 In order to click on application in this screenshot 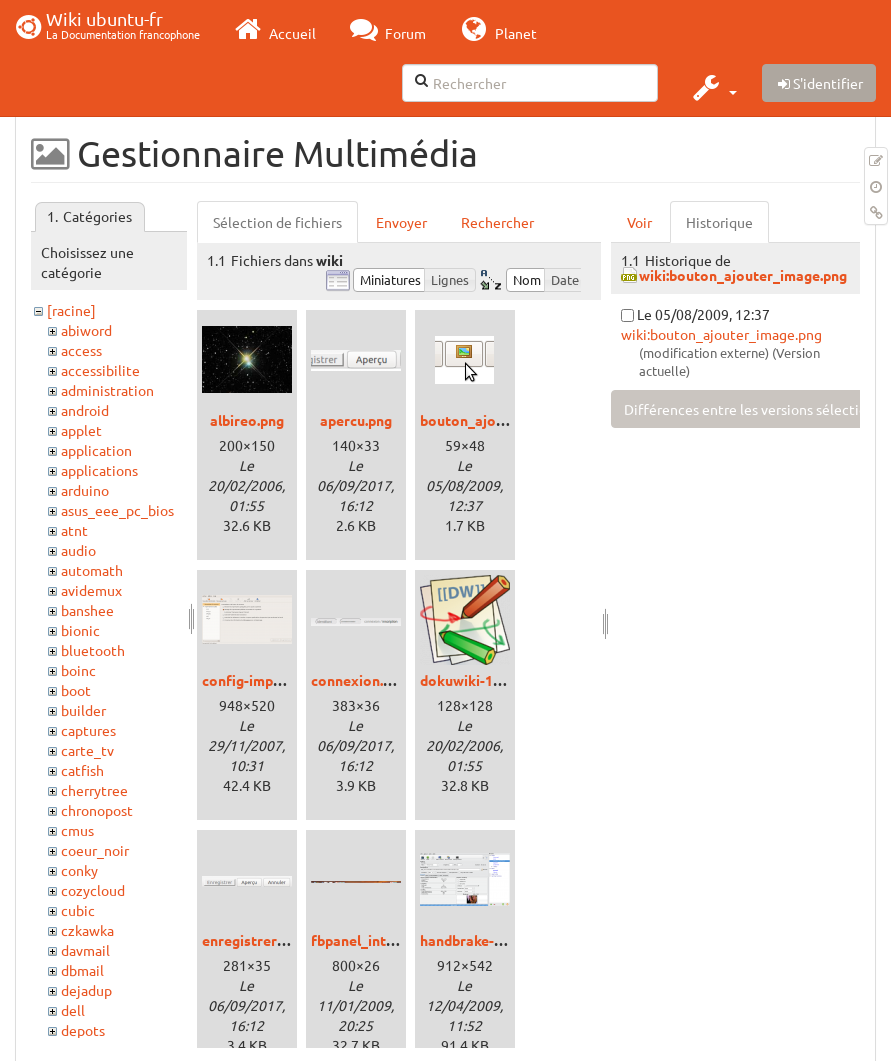, I will do `click(96, 450)`.